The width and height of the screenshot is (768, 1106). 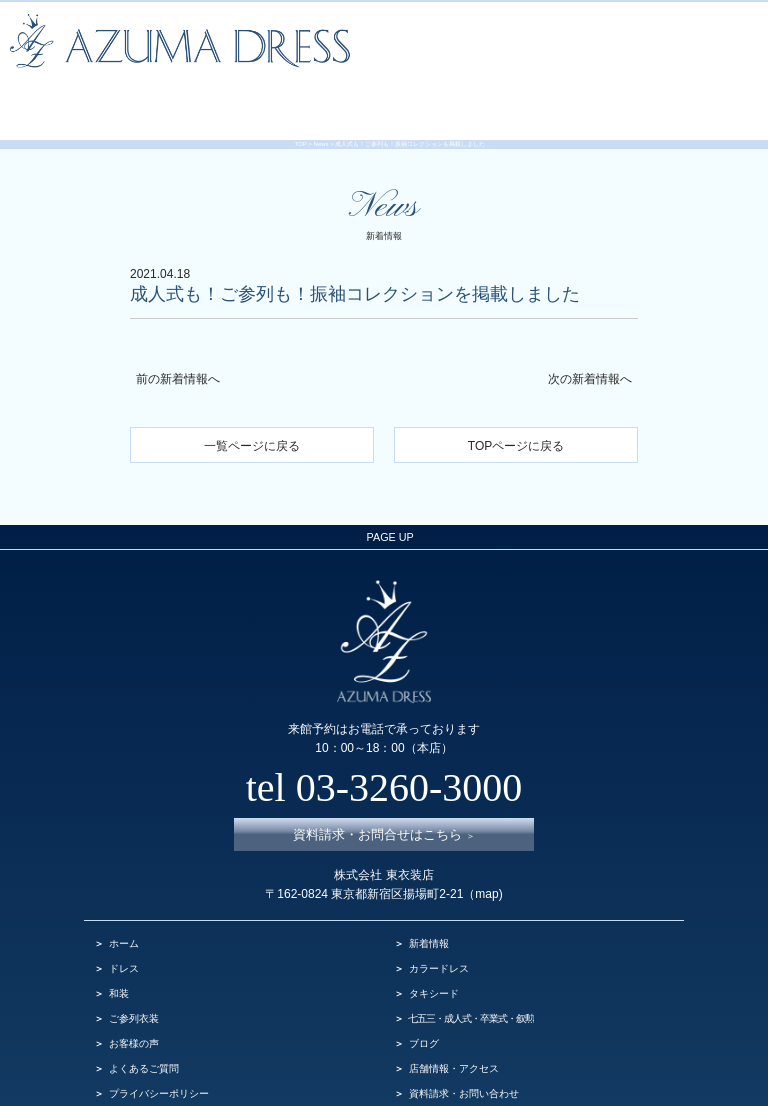 What do you see at coordinates (454, 1018) in the screenshot?
I see `店舗情報・アクセス` at bounding box center [454, 1018].